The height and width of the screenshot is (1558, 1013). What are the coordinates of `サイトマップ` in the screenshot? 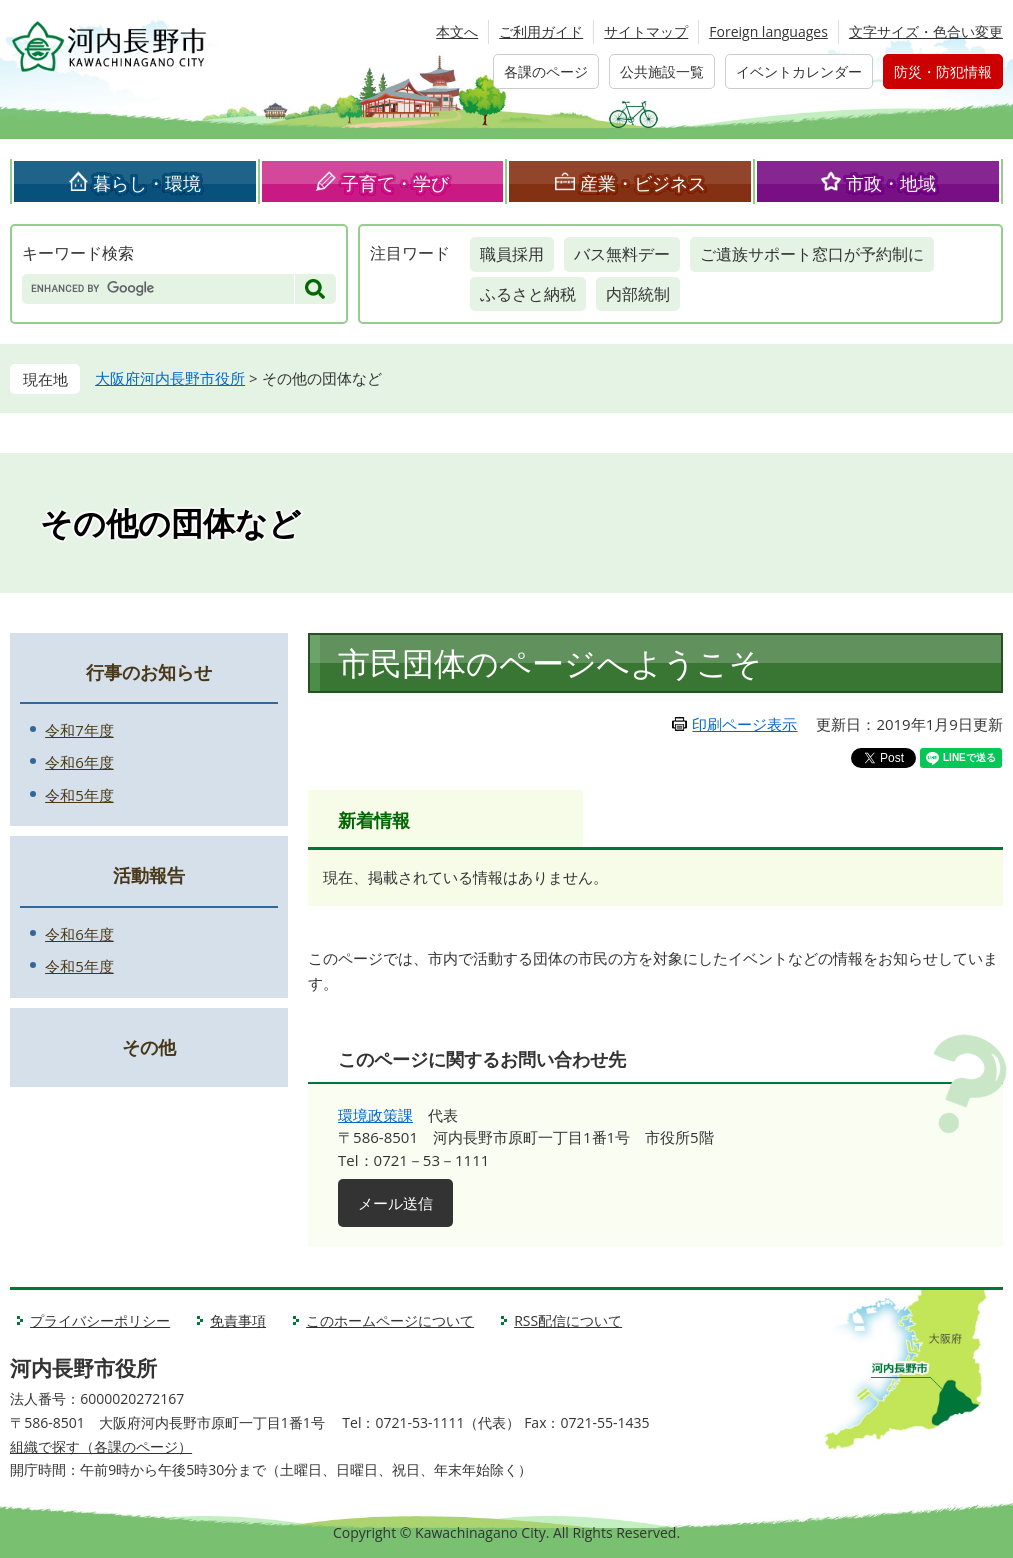 It's located at (646, 31).